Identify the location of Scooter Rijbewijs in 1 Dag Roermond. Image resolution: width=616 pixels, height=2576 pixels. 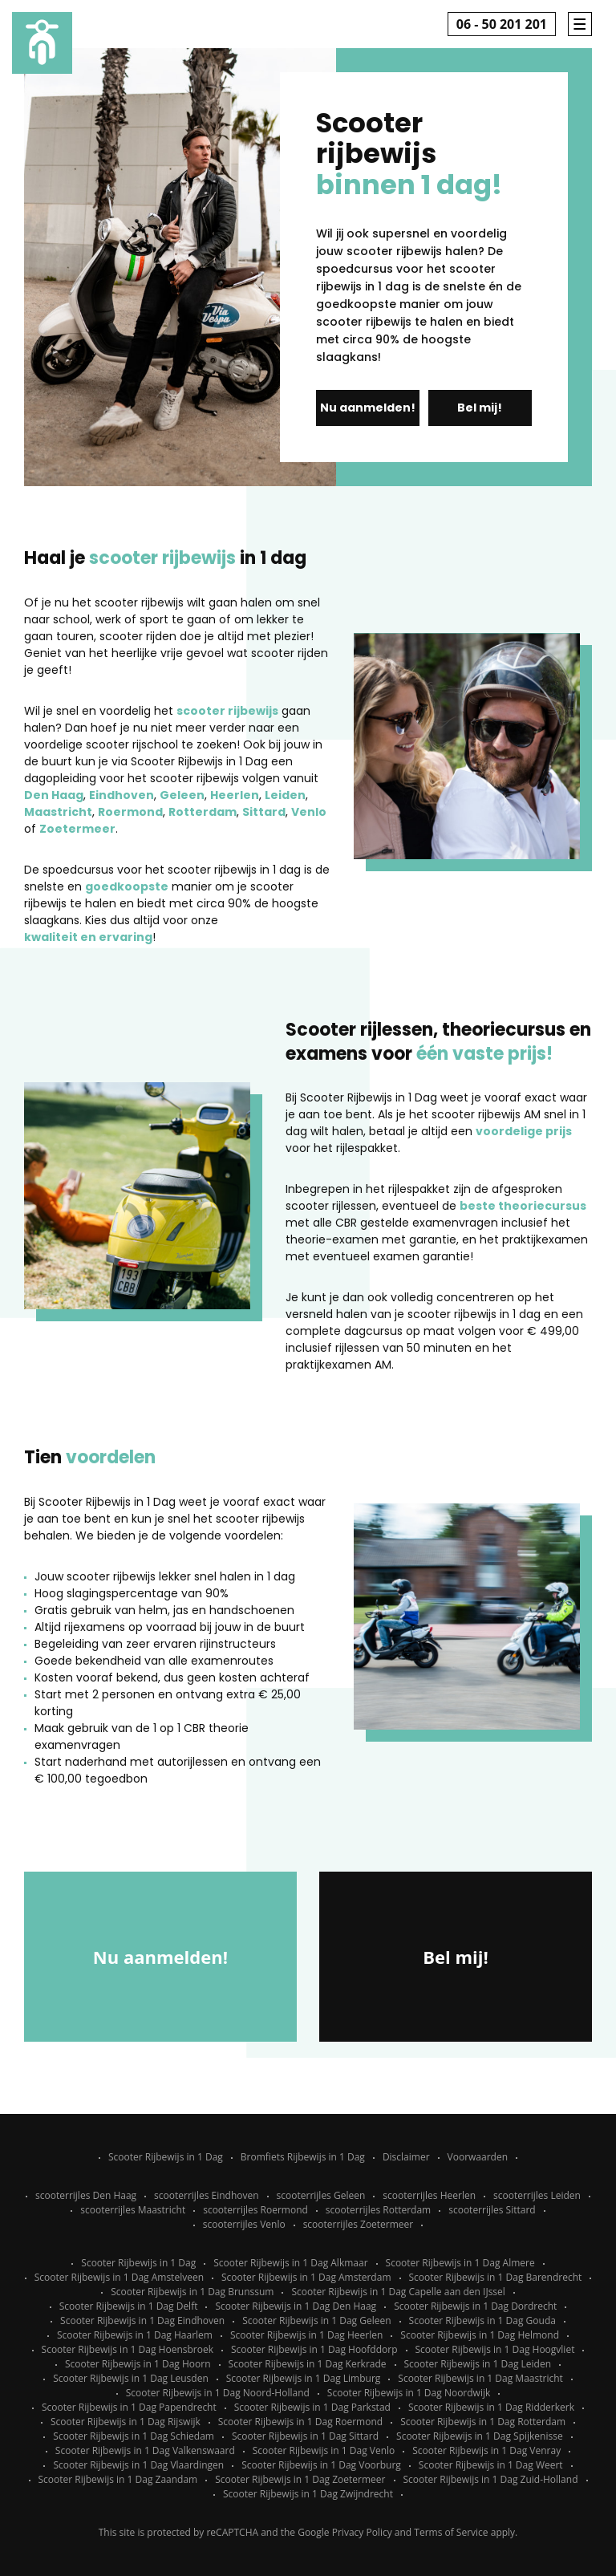
(300, 2421).